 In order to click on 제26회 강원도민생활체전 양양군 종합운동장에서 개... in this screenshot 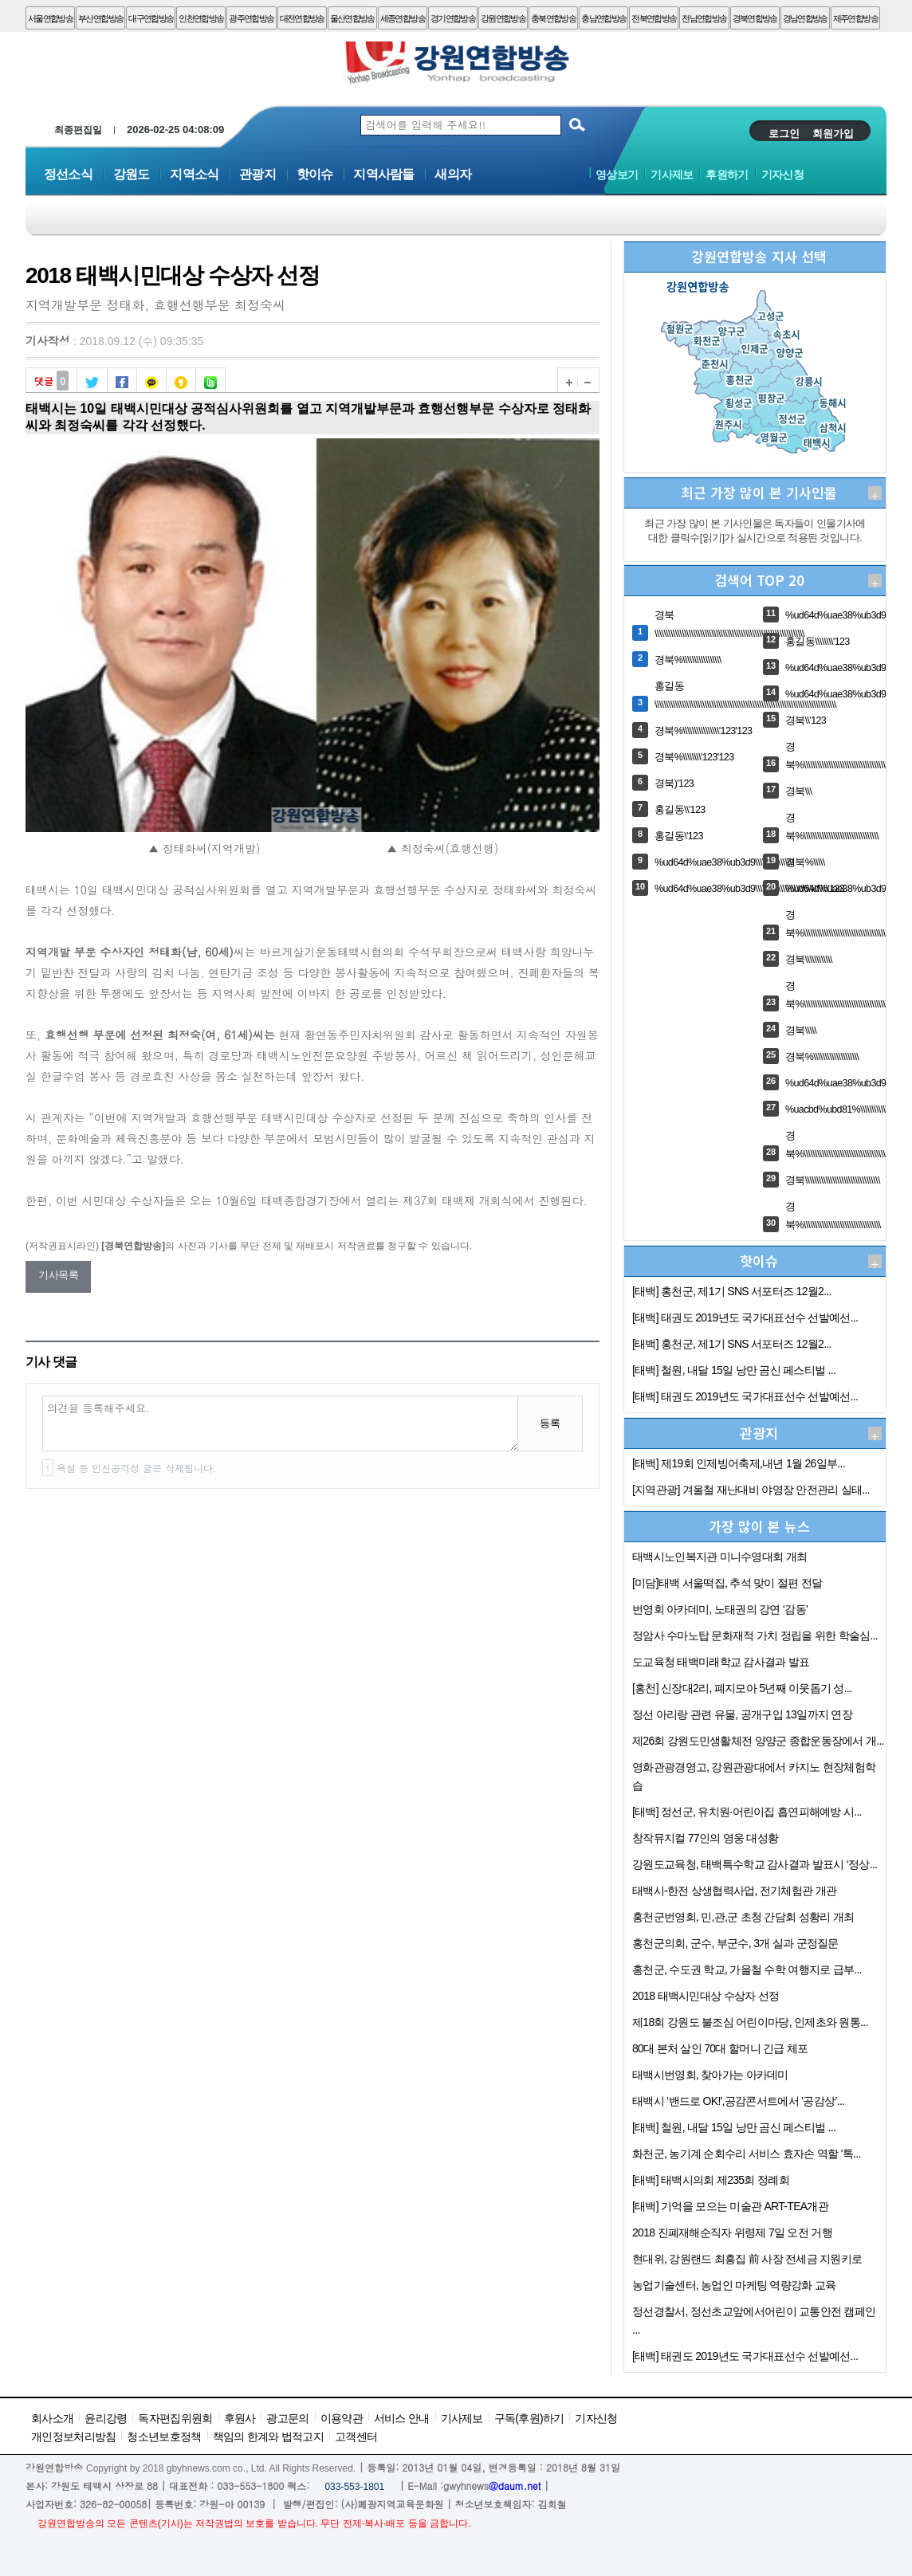, I will do `click(758, 1740)`.